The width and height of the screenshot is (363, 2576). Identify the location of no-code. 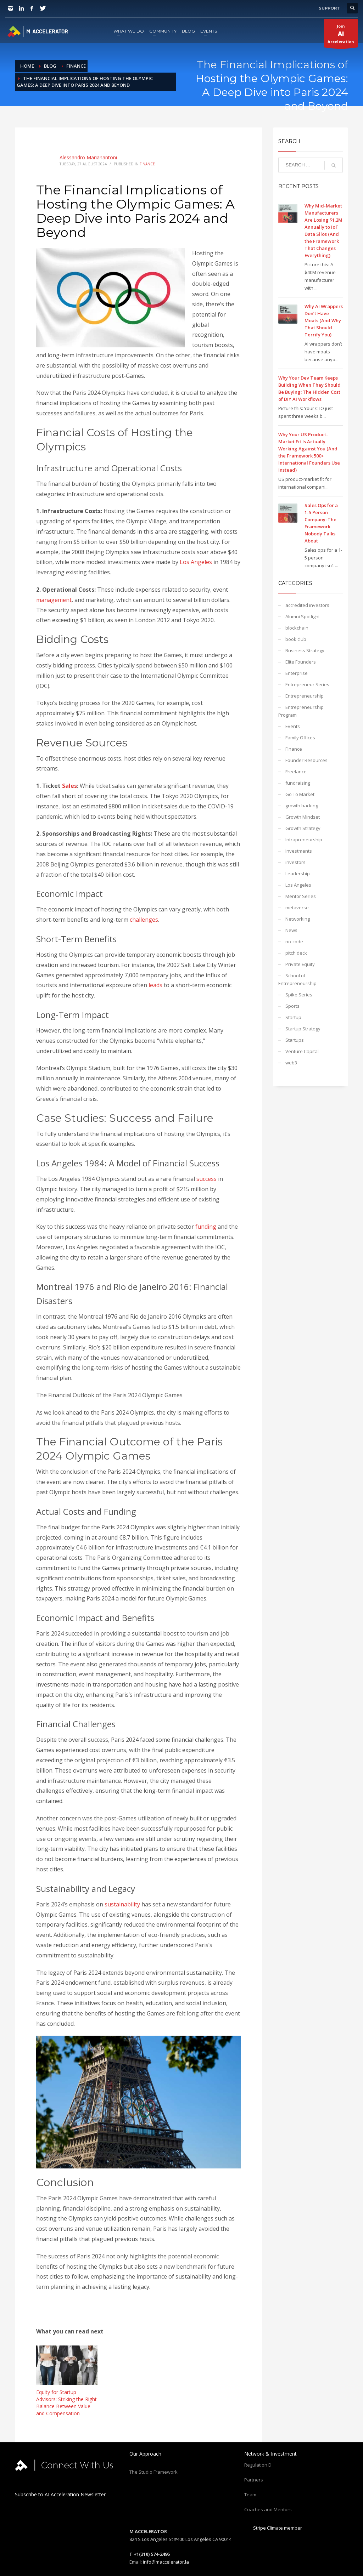
(294, 941).